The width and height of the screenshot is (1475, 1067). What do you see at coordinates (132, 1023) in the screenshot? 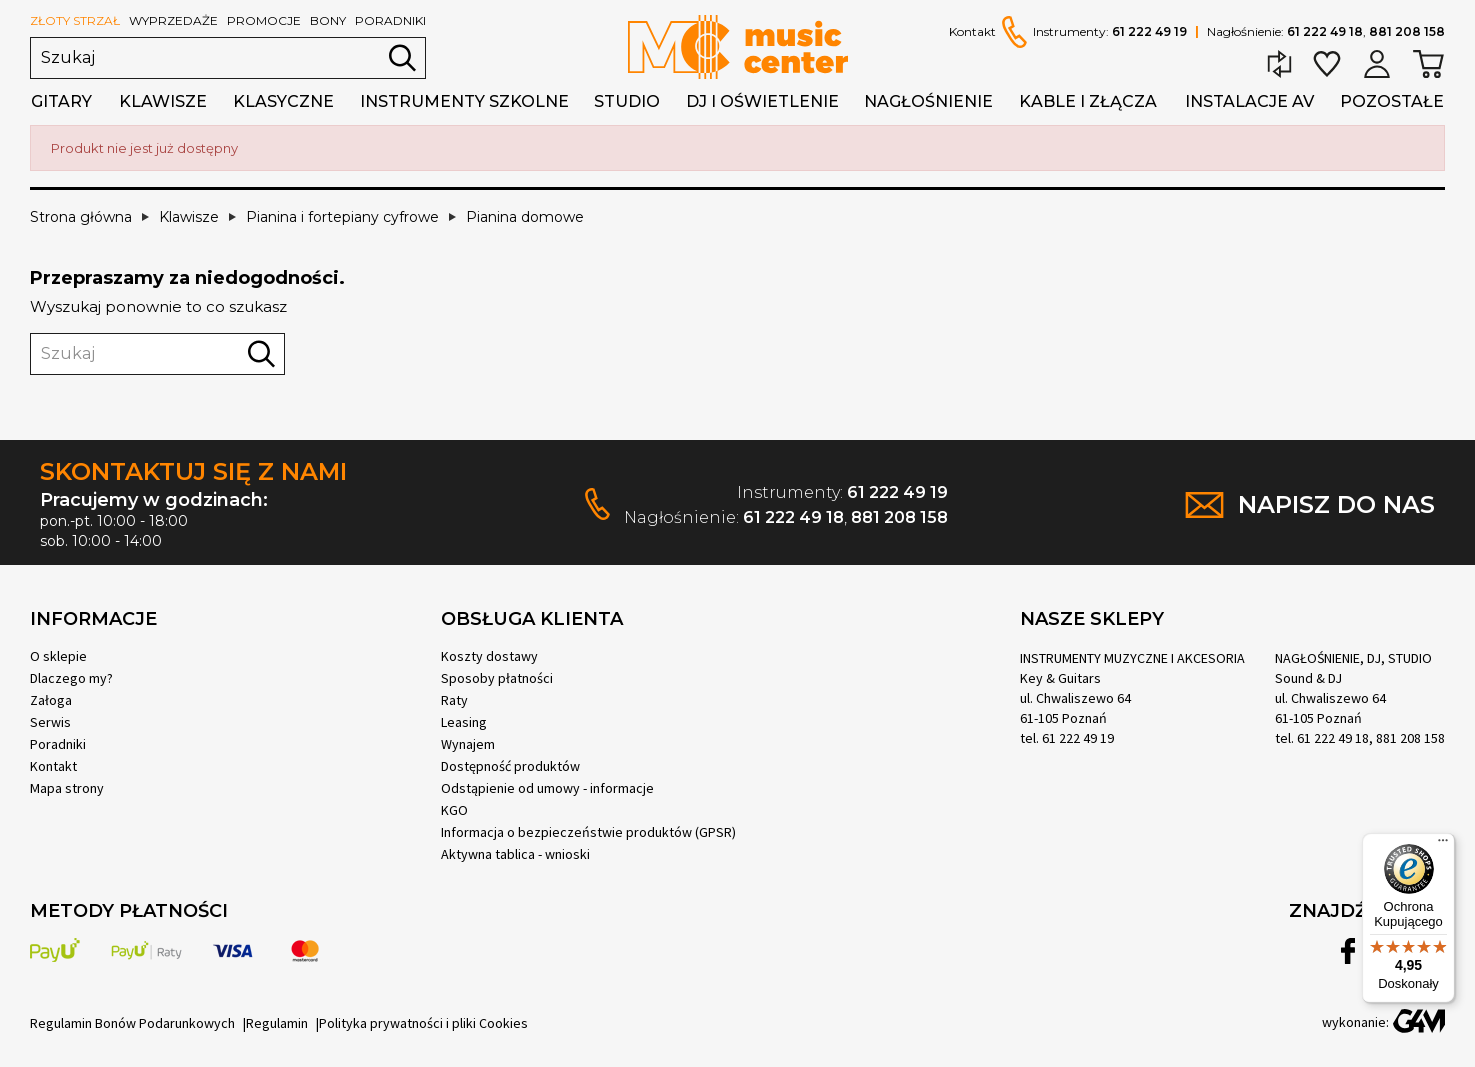
I see `Regulamin Bonów Podarunkowych` at bounding box center [132, 1023].